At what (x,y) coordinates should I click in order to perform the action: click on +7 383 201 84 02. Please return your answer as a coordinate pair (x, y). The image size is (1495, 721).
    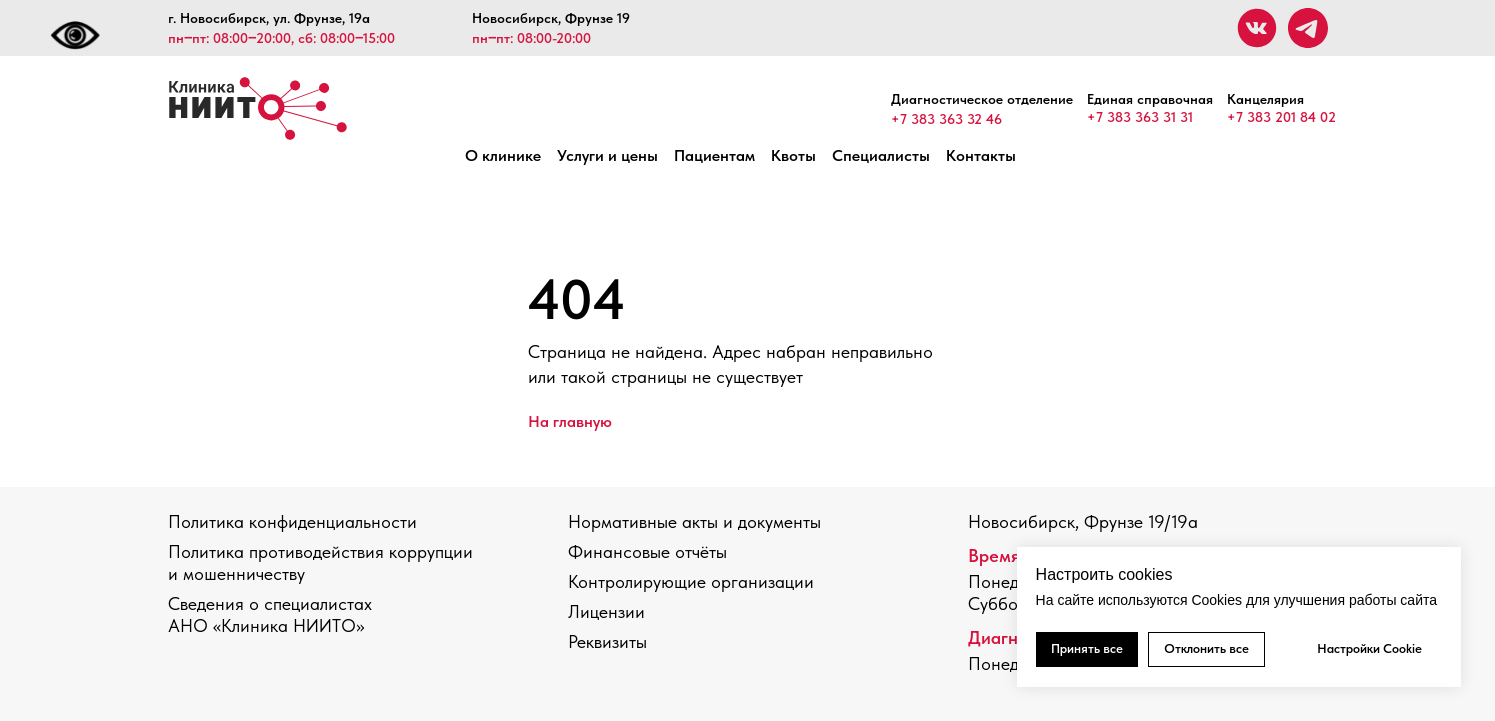
    Looking at the image, I should click on (1281, 117).